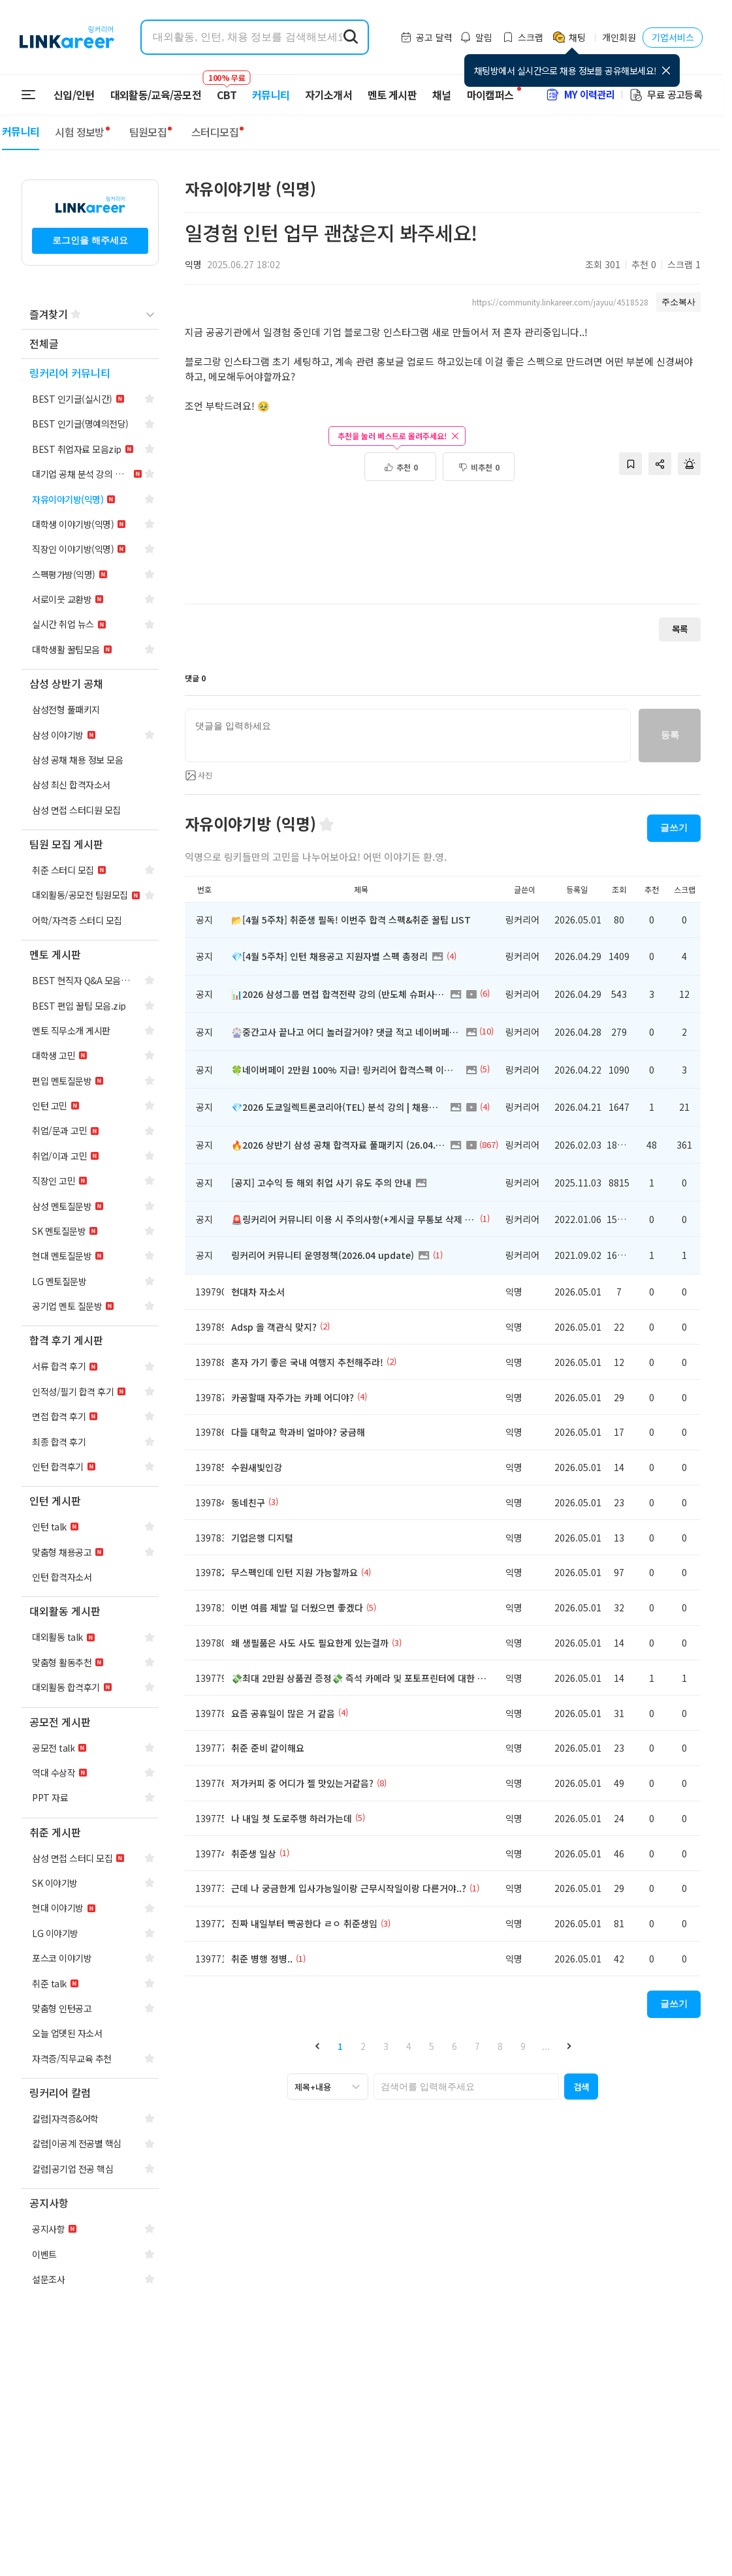 This screenshot has width=732, height=2576. What do you see at coordinates (363, 2046) in the screenshot?
I see `2 [button]` at bounding box center [363, 2046].